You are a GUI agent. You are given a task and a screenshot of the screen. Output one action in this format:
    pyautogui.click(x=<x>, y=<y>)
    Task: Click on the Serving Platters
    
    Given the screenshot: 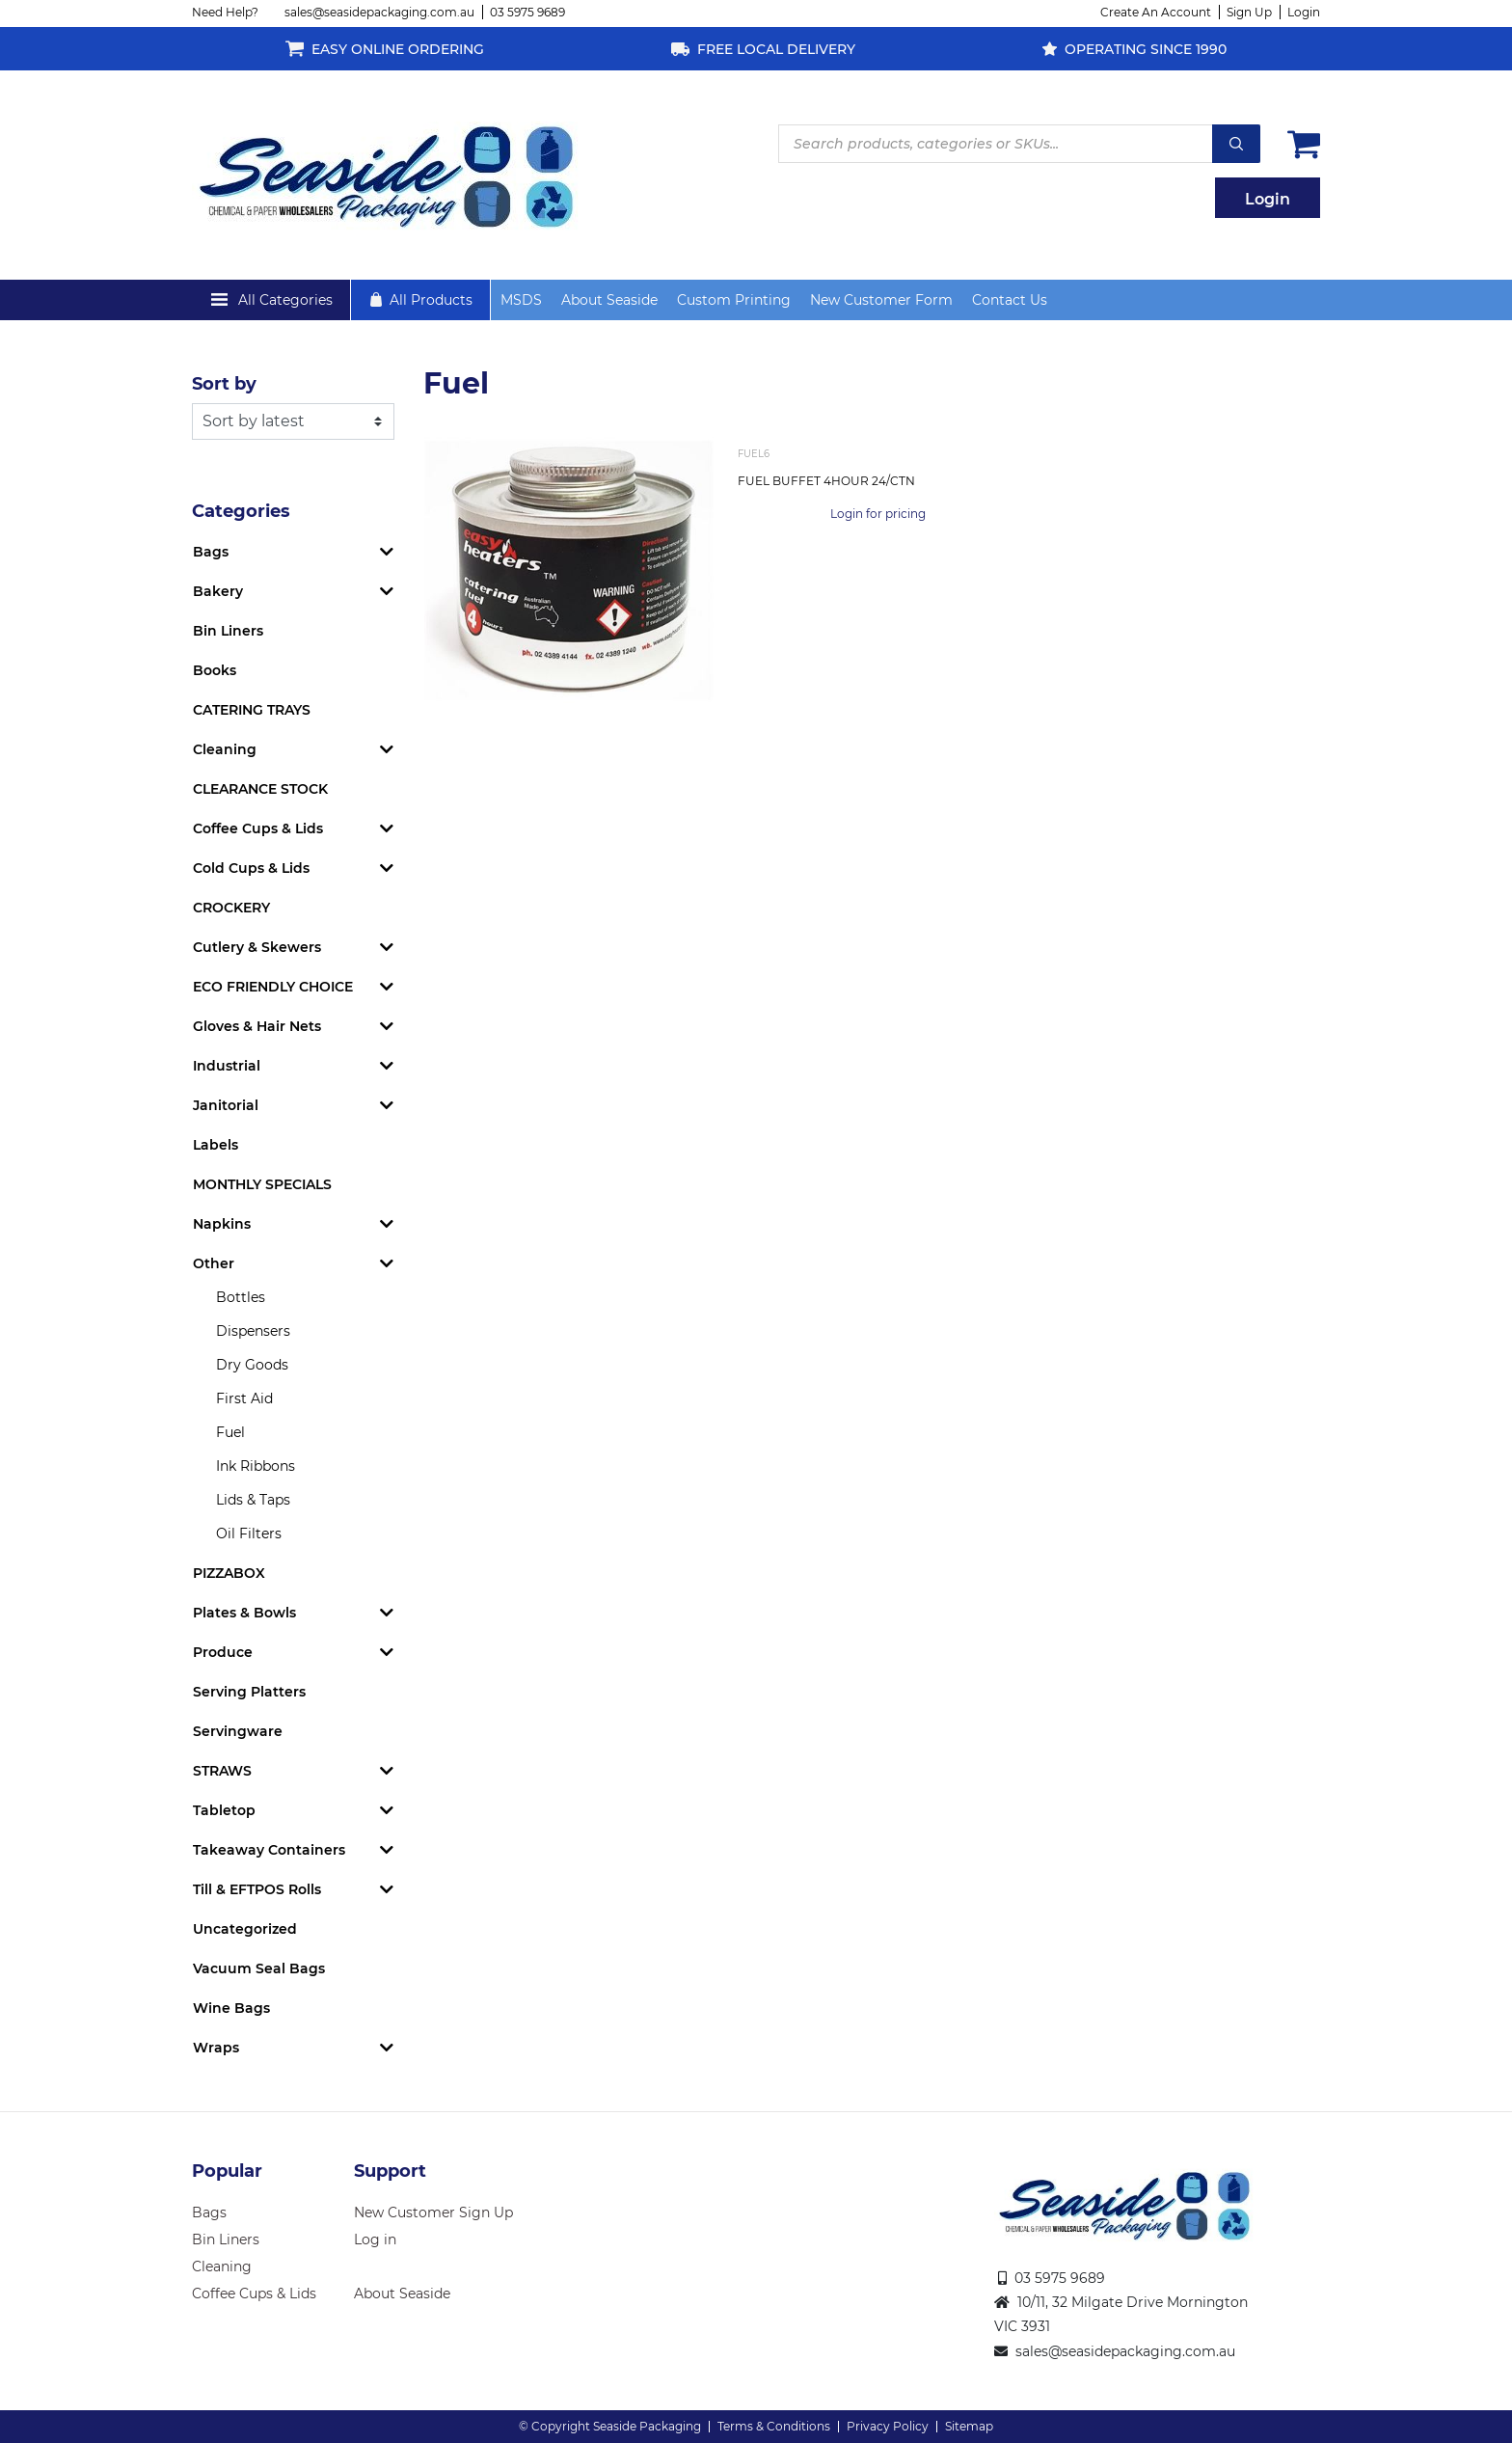 What is the action you would take?
    pyautogui.click(x=249, y=1691)
    